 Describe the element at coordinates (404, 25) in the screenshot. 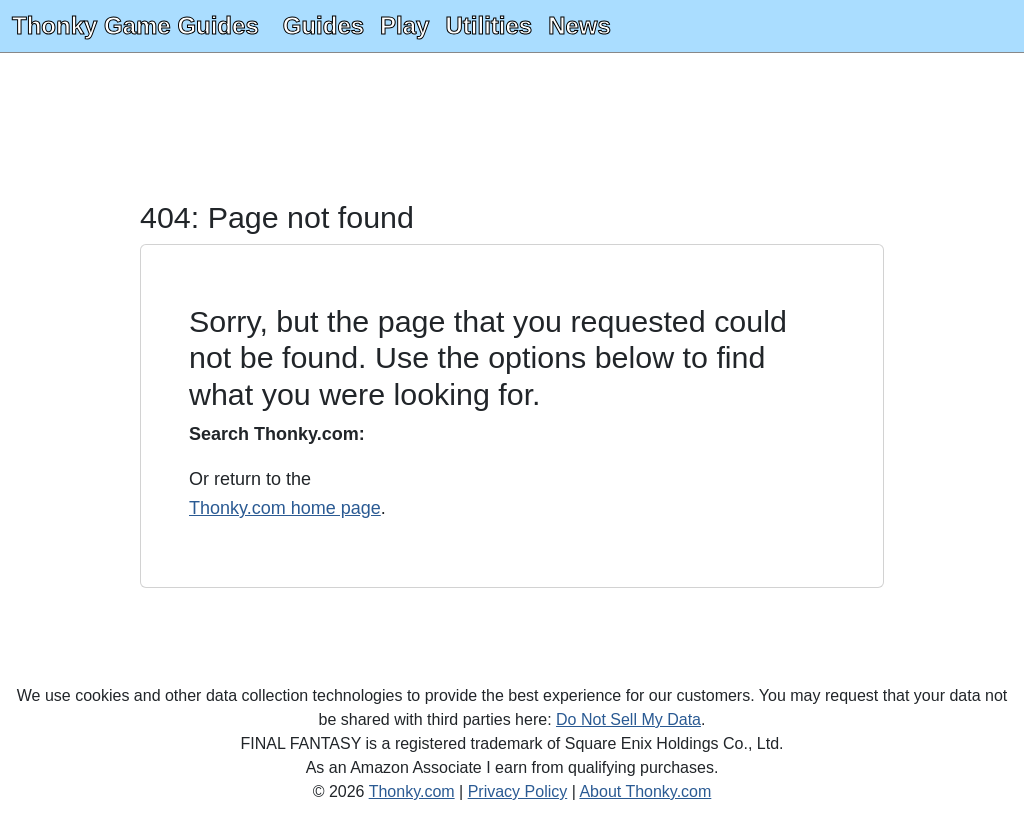

I see `Play` at that location.